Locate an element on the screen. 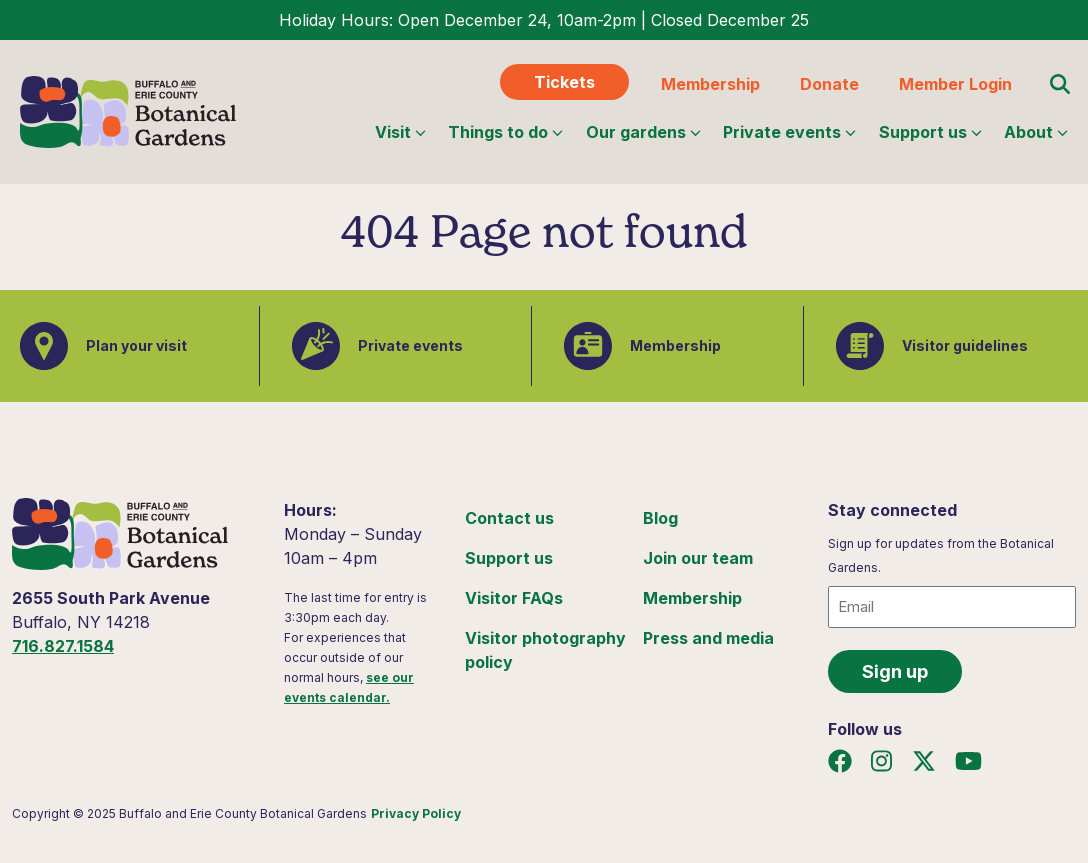  Private events is located at coordinates (789, 132).